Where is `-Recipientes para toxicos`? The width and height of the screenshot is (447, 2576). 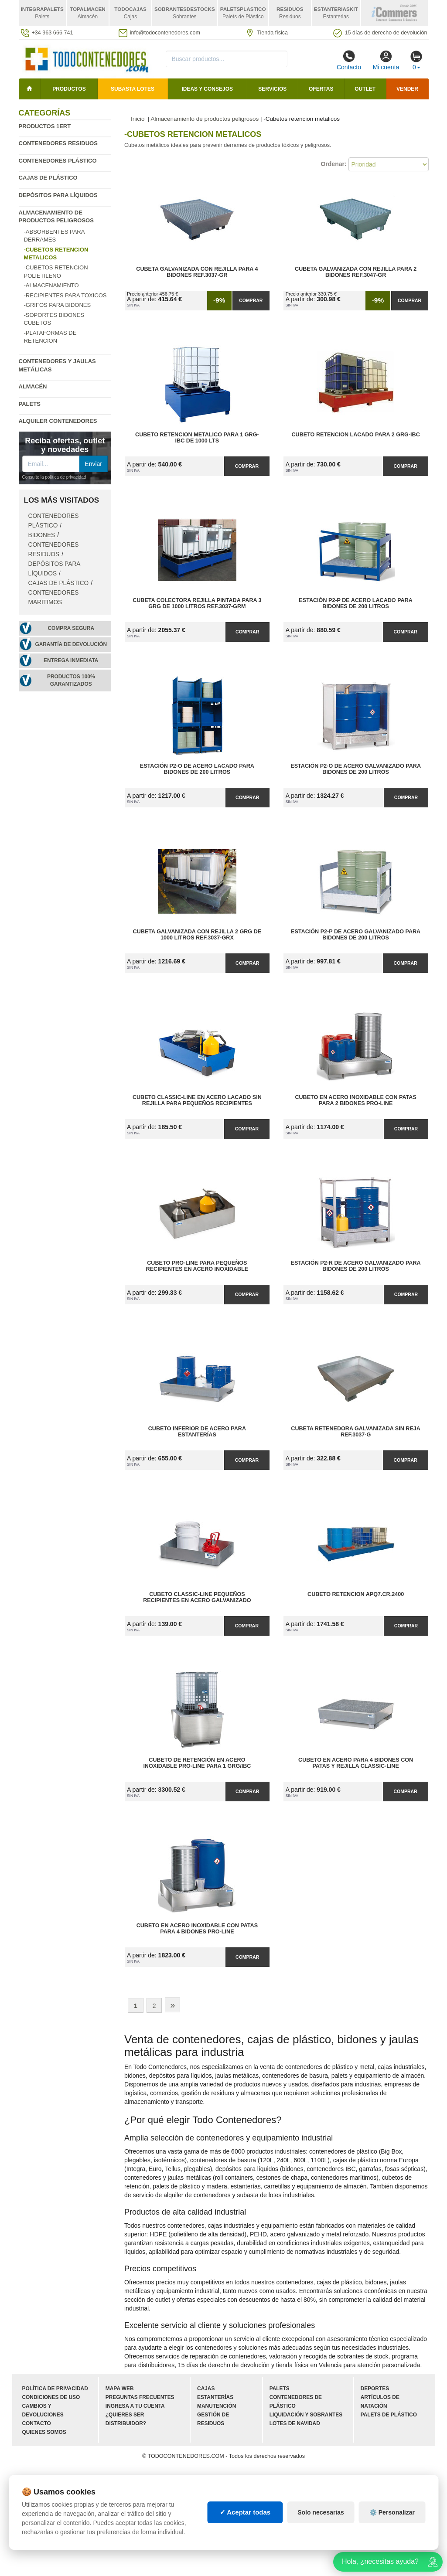 -Recipientes para toxicos is located at coordinates (65, 295).